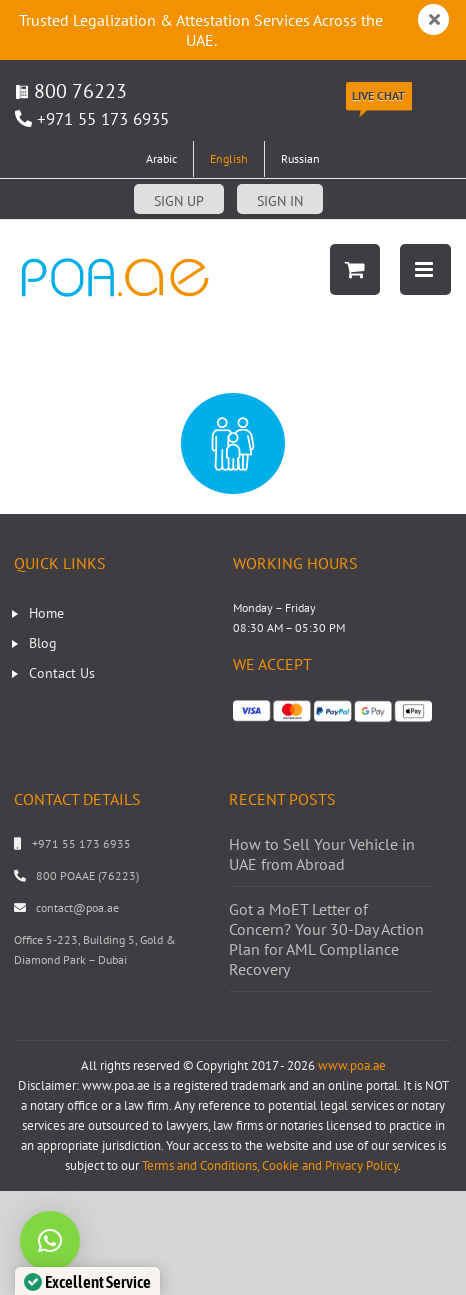  Describe the element at coordinates (326, 939) in the screenshot. I see `Got a MoET Letter of Concern? Your 30-Day Action Plan for AML Compliance Recovery` at that location.